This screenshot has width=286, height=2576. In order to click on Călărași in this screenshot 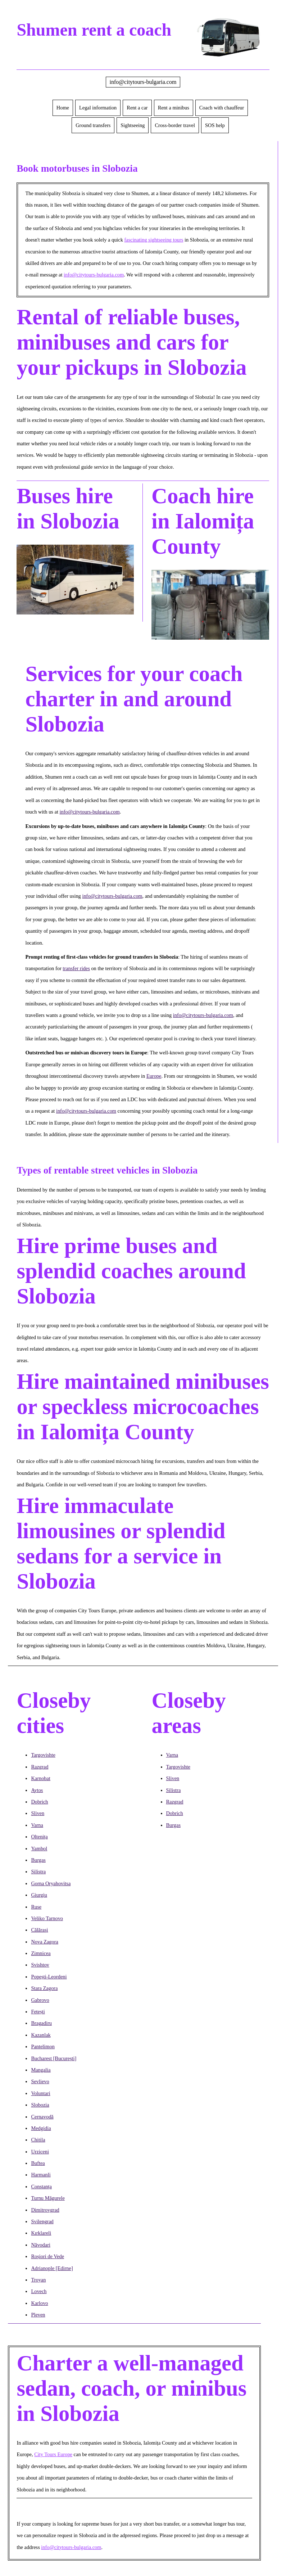, I will do `click(39, 1930)`.